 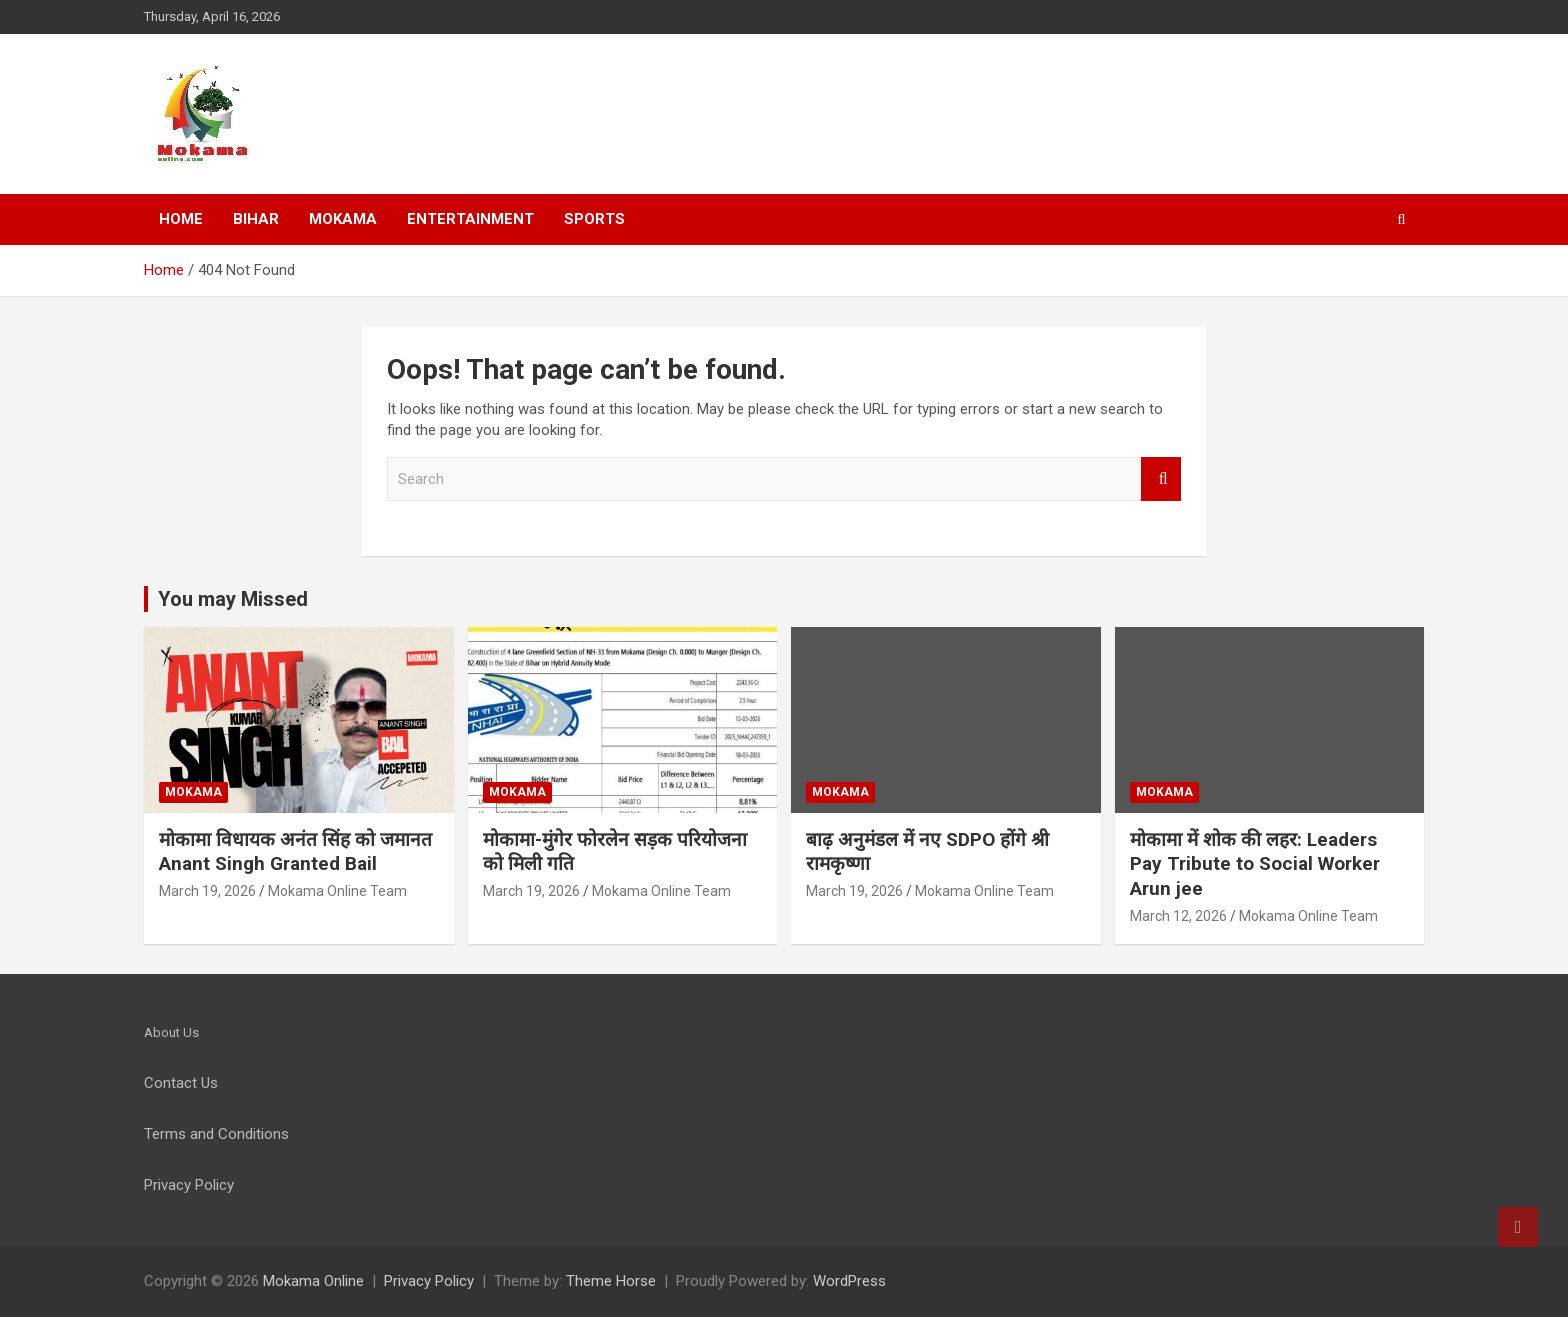 I want to click on Entertainment, so click(x=470, y=219).